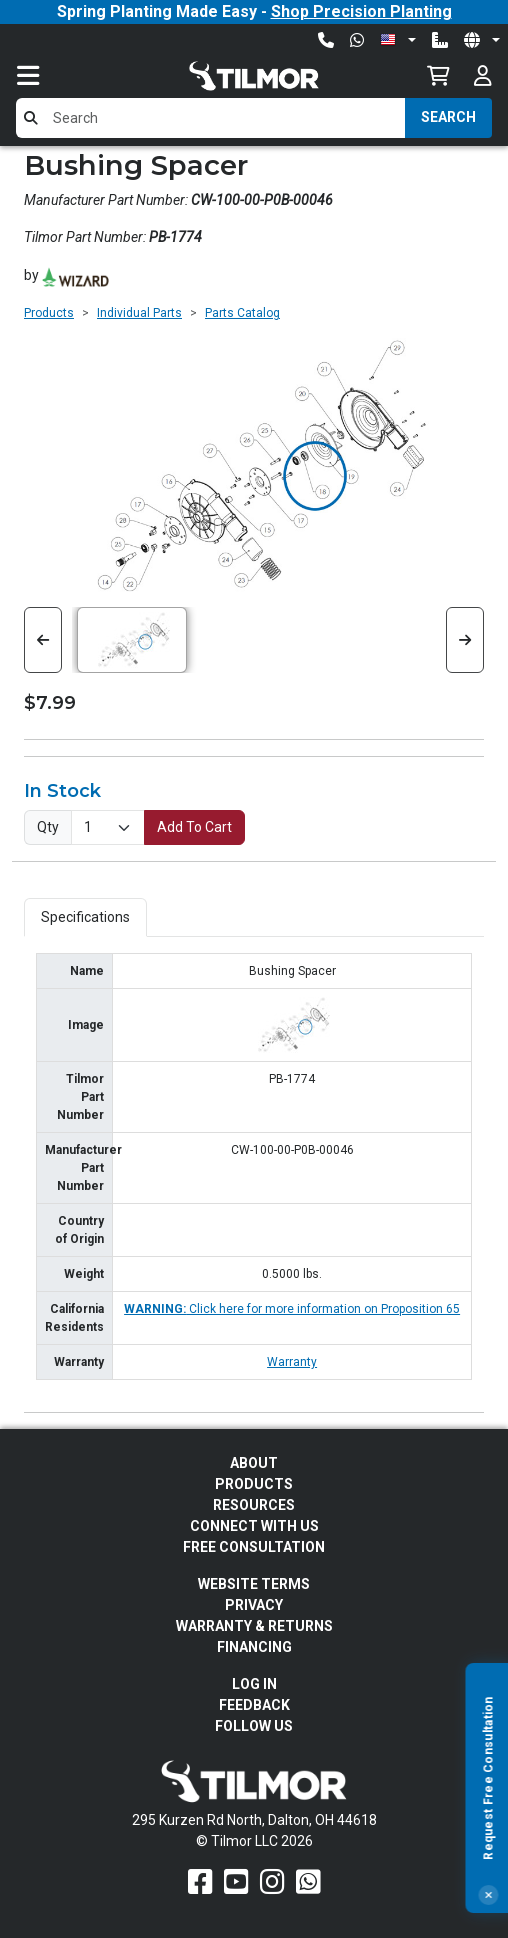  What do you see at coordinates (292, 1309) in the screenshot?
I see `Click here for more information on Proposition 65` at bounding box center [292, 1309].